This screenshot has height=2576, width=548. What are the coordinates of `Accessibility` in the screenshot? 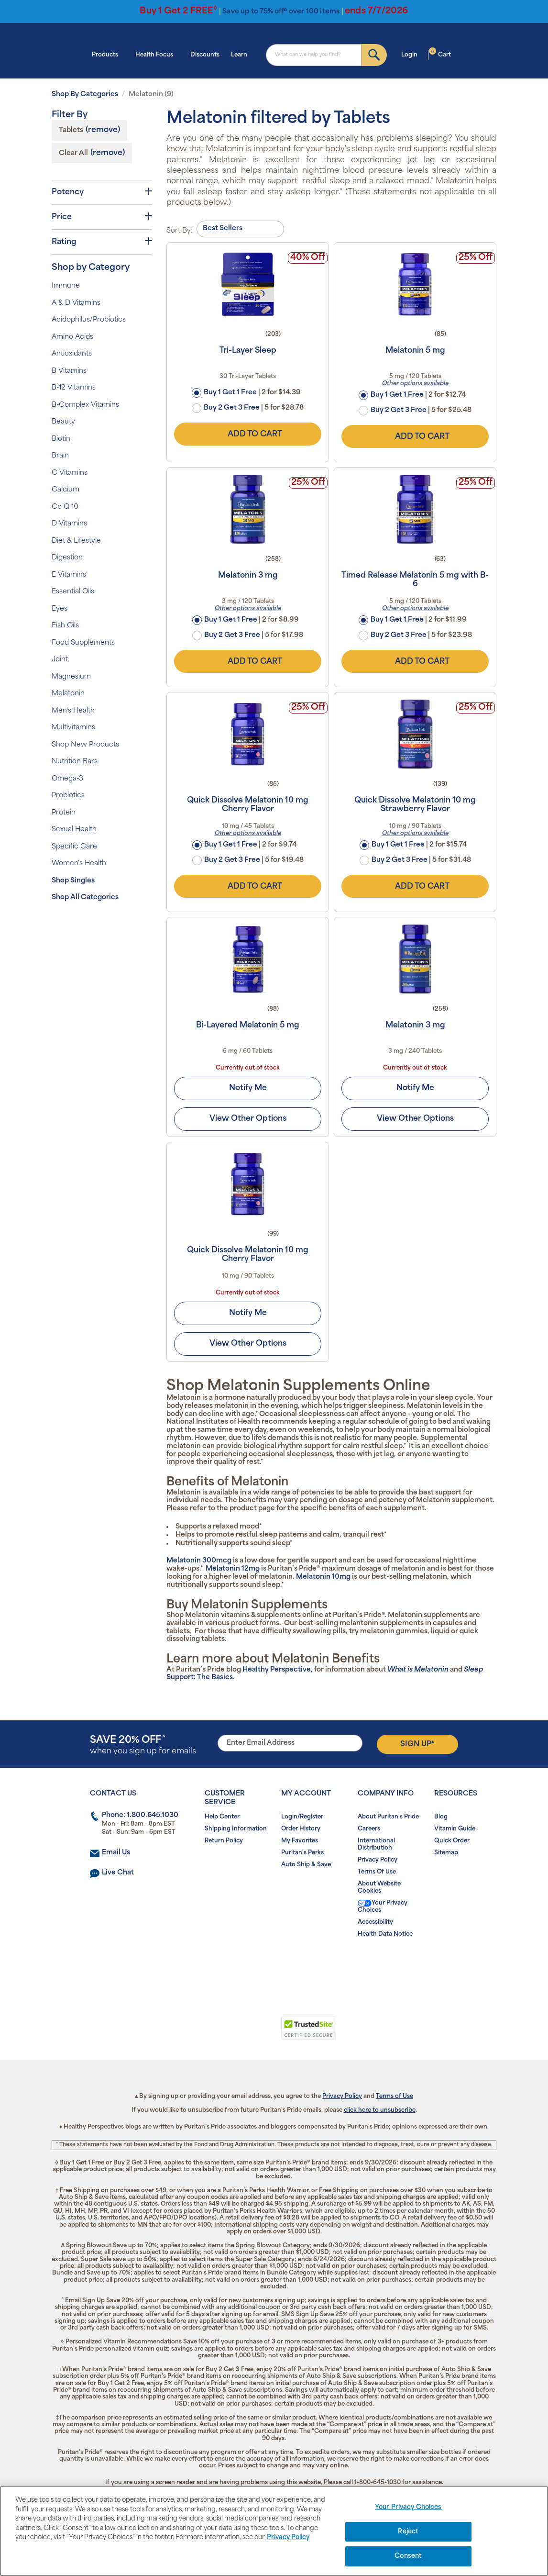 It's located at (375, 1922).